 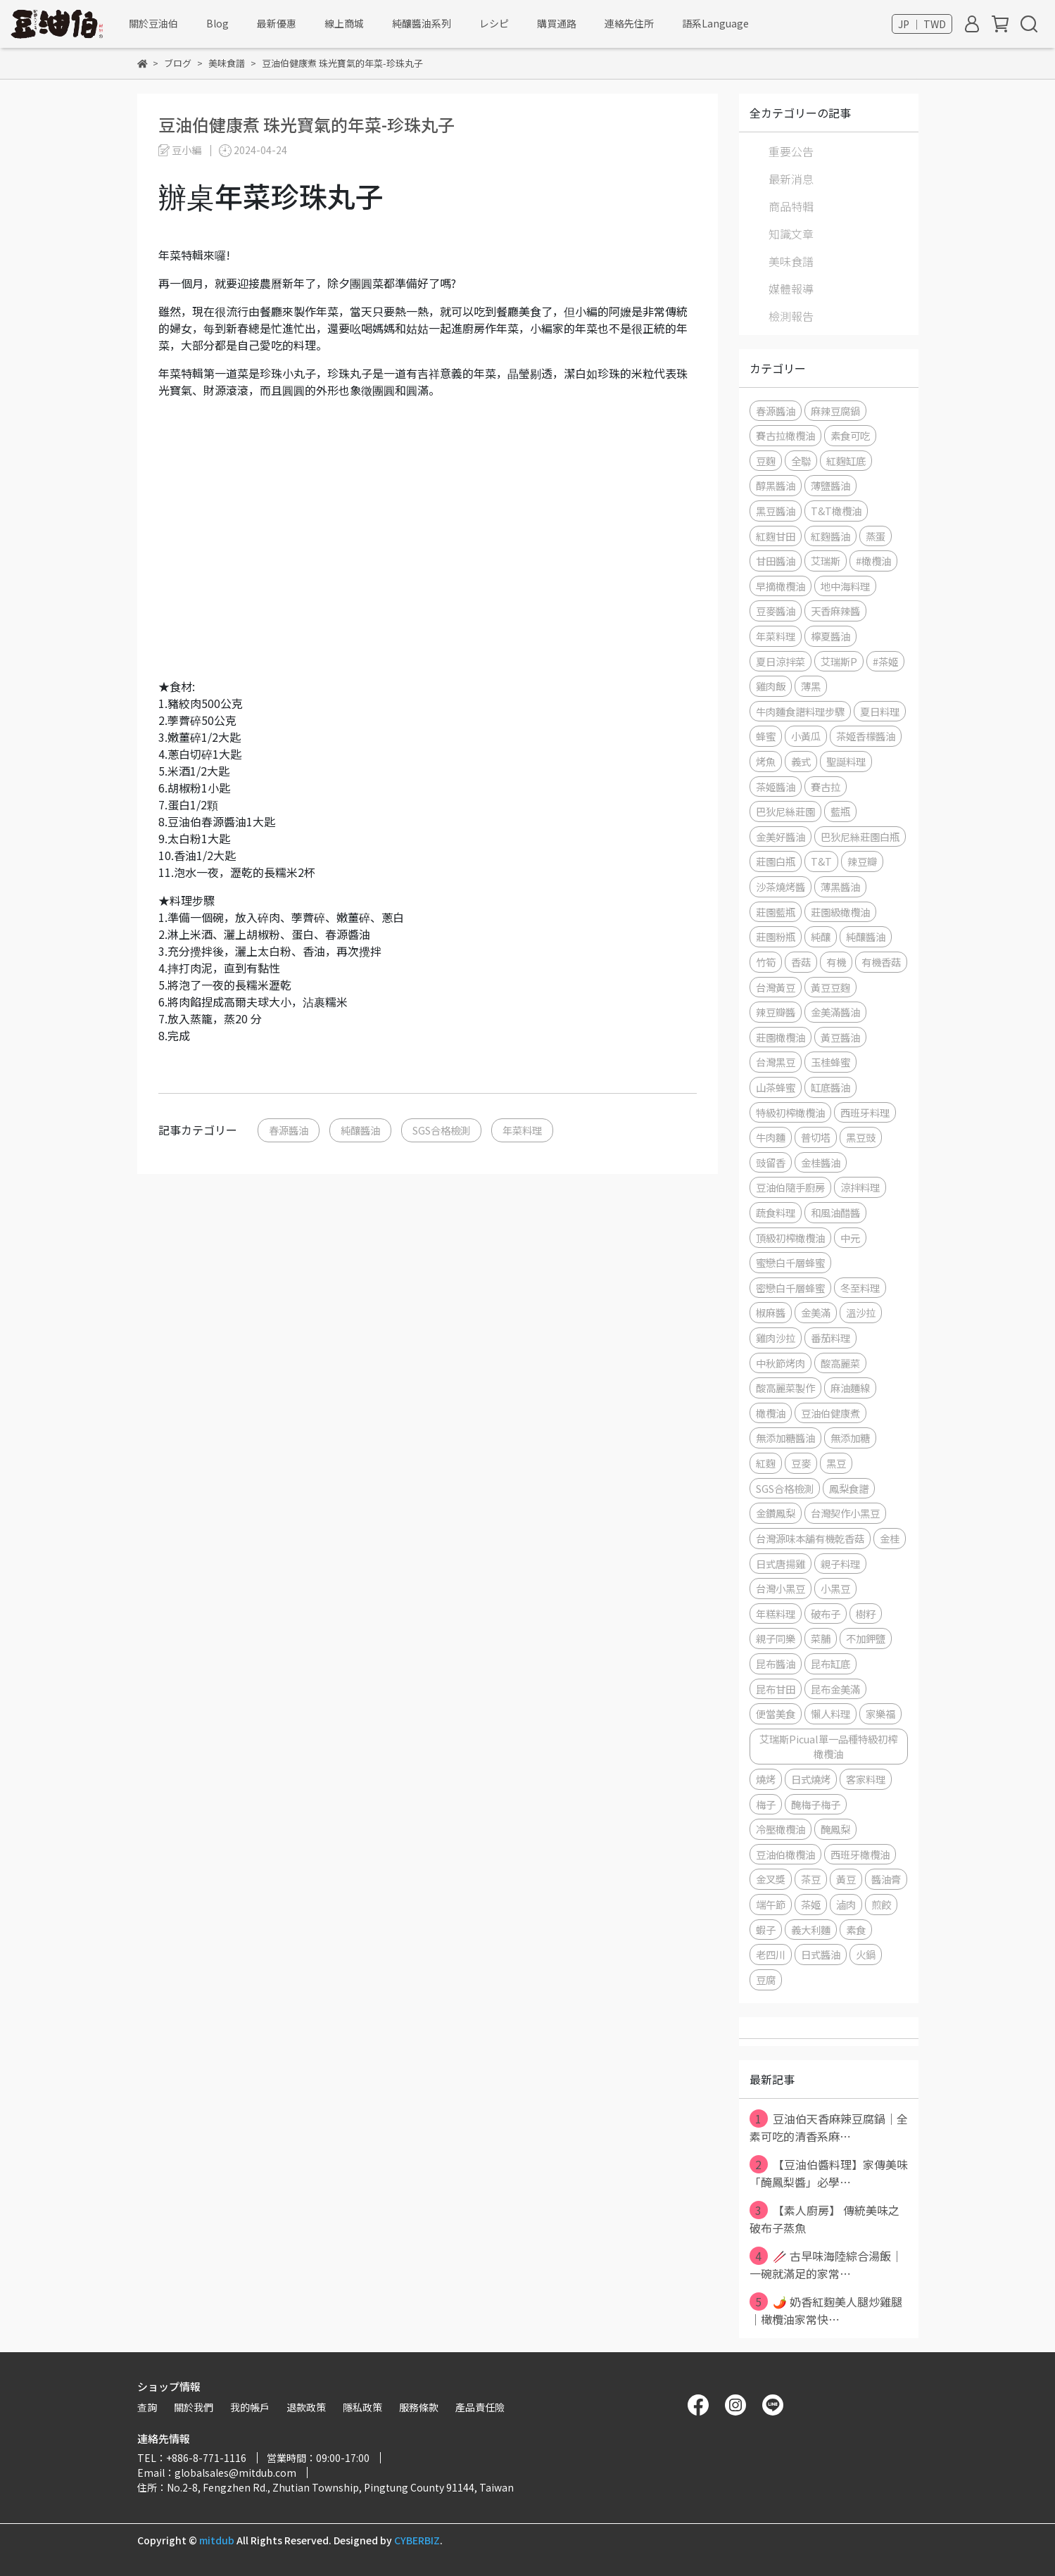 I want to click on 檸夏醬油, so click(x=830, y=636).